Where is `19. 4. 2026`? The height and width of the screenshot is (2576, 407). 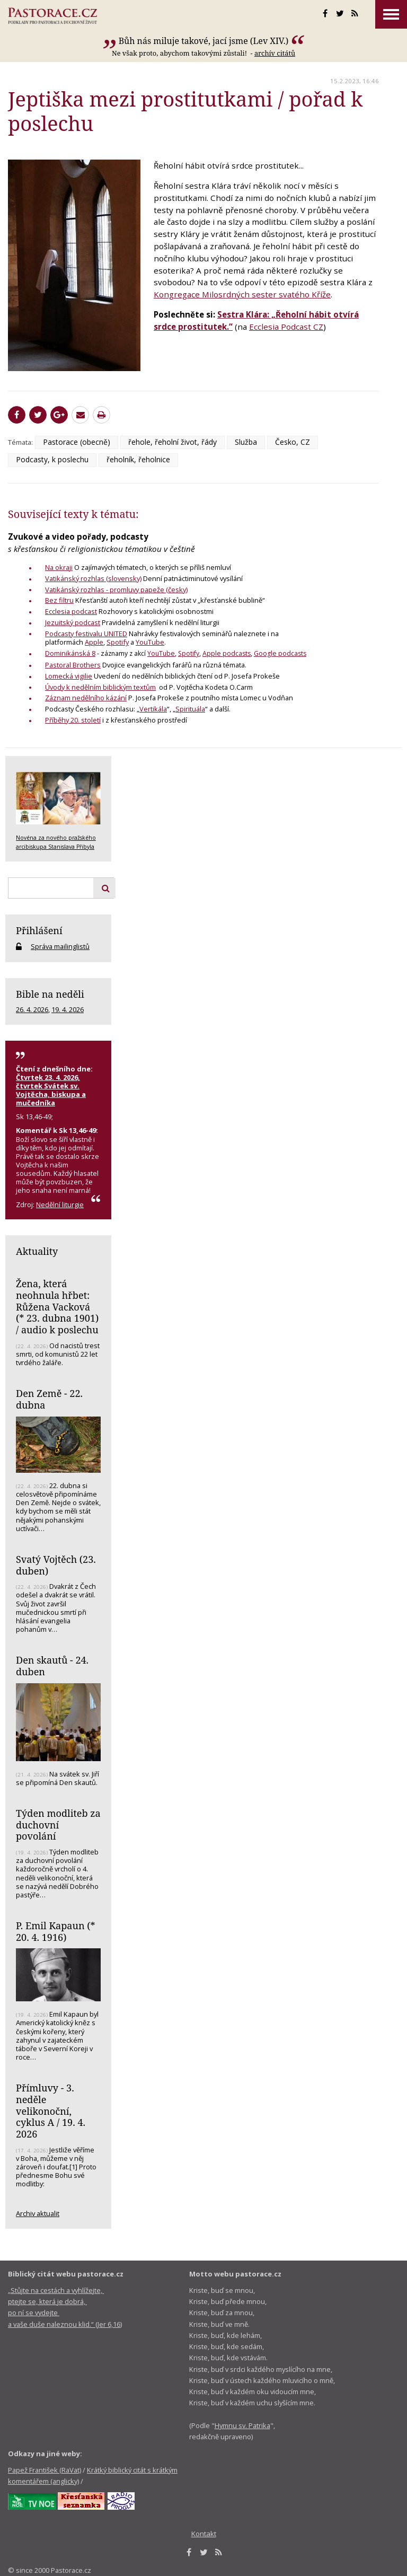
19. 4. 2026 is located at coordinates (67, 1009).